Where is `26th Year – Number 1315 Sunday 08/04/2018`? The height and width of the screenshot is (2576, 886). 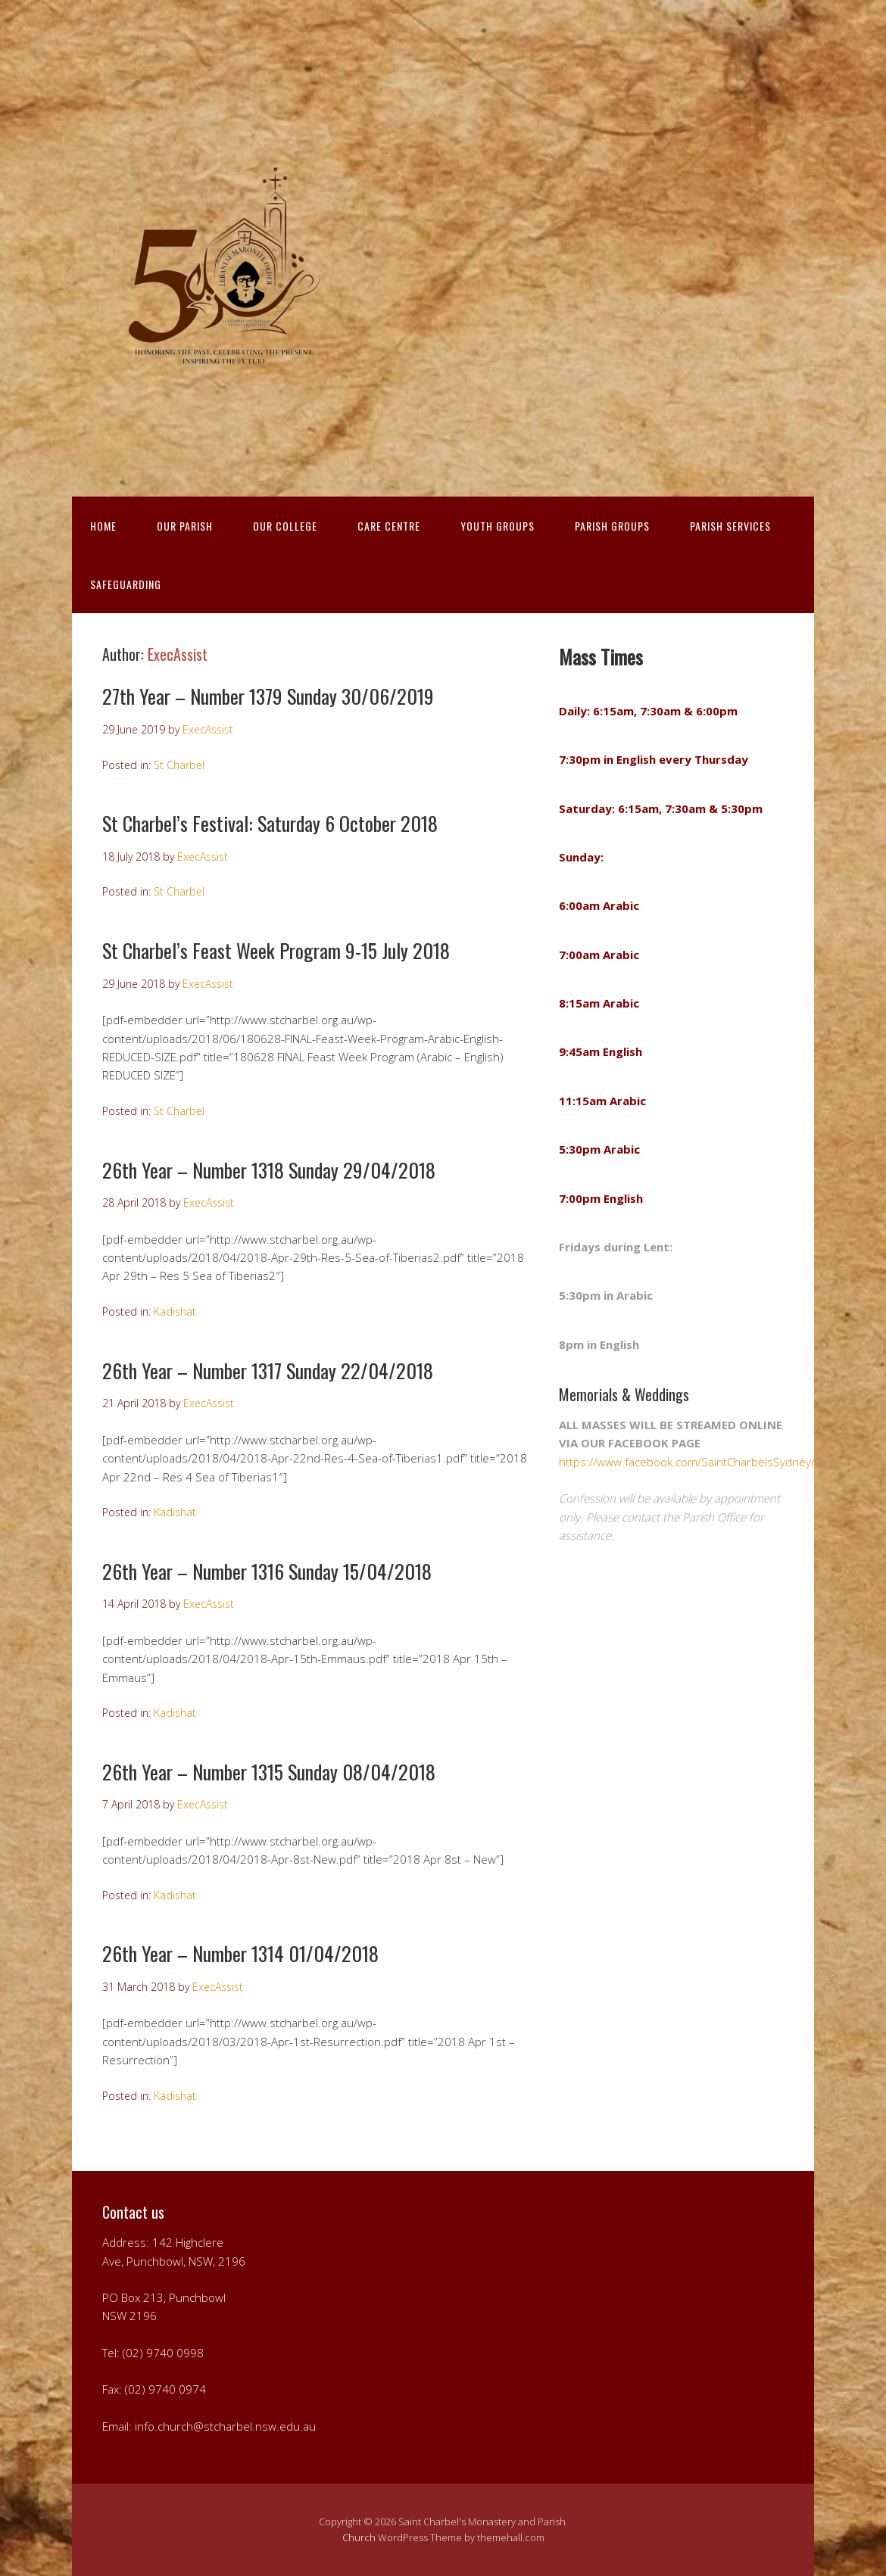
26th Year – Number 1315 Sunday 08/04/2018 is located at coordinates (268, 1771).